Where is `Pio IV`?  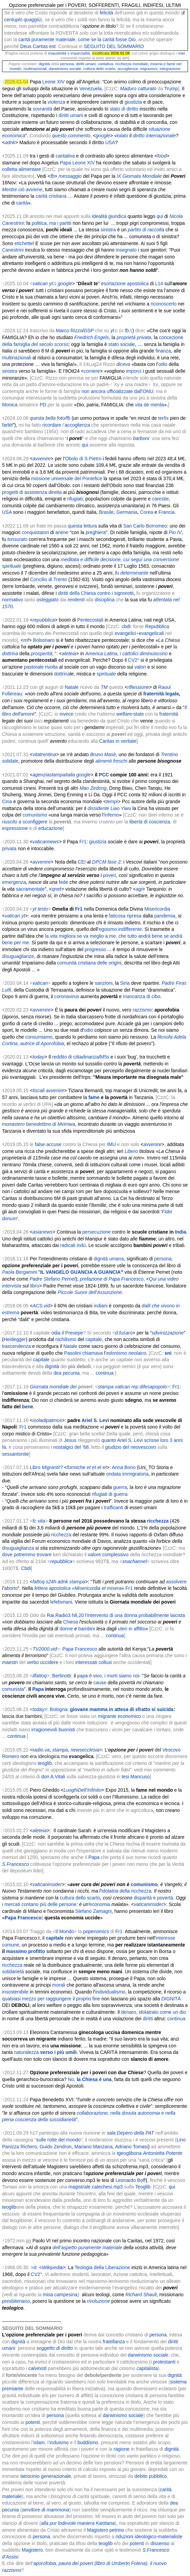 Pio IV is located at coordinates (175, 532).